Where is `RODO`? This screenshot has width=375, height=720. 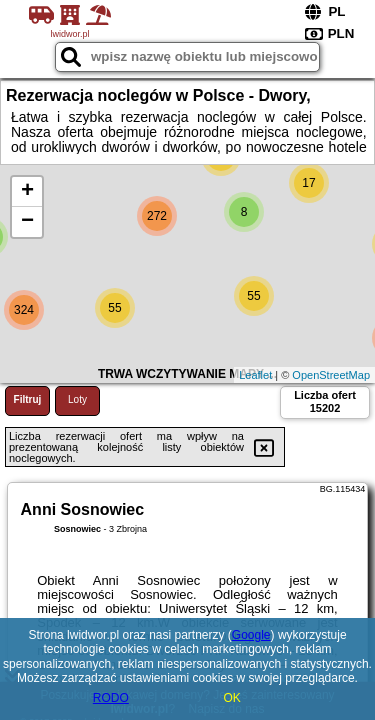 RODO is located at coordinates (111, 698).